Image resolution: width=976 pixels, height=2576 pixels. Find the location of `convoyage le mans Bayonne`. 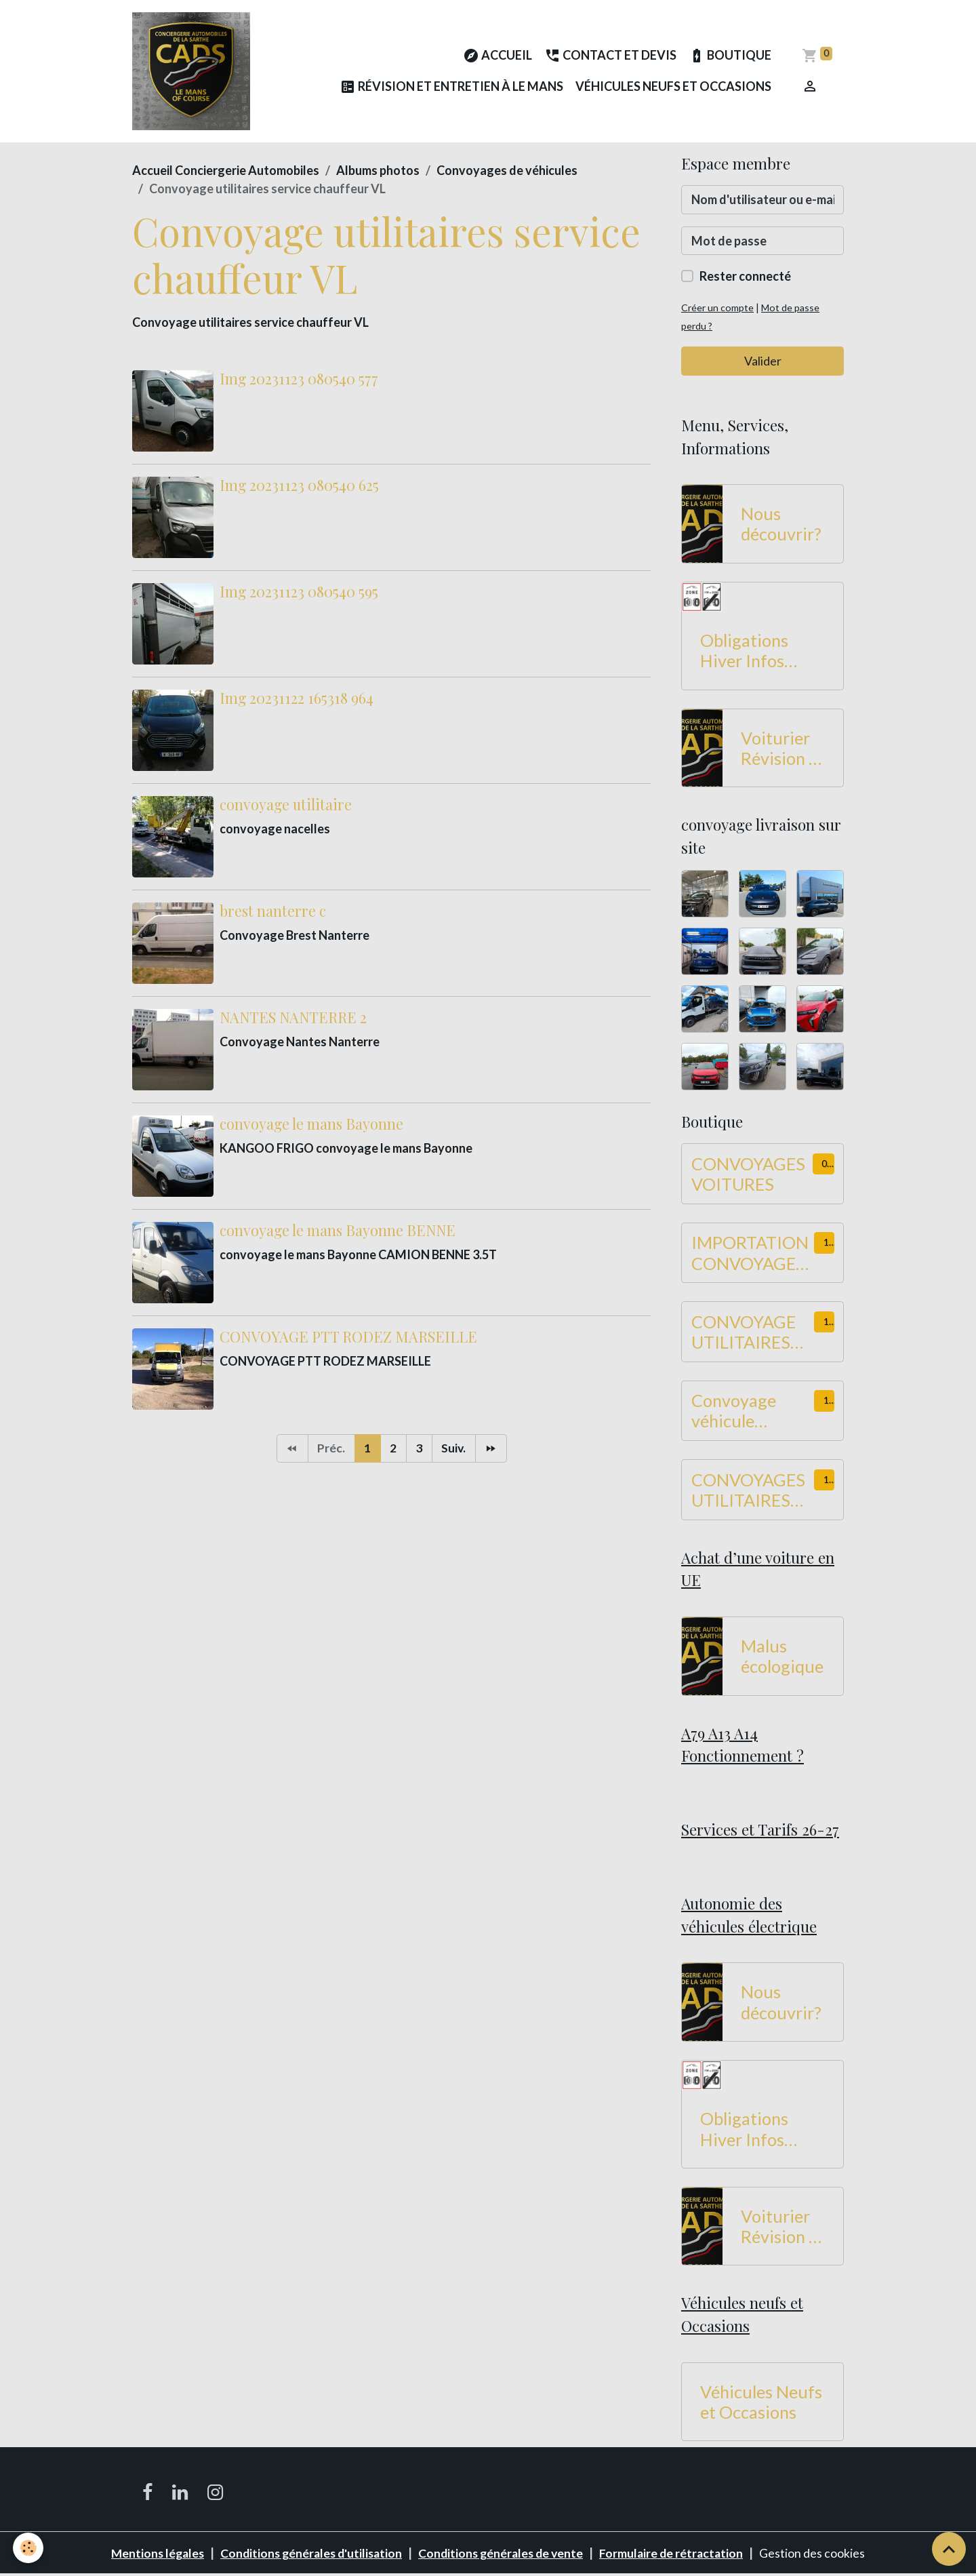

convoyage le mans Bayonne is located at coordinates (311, 1124).